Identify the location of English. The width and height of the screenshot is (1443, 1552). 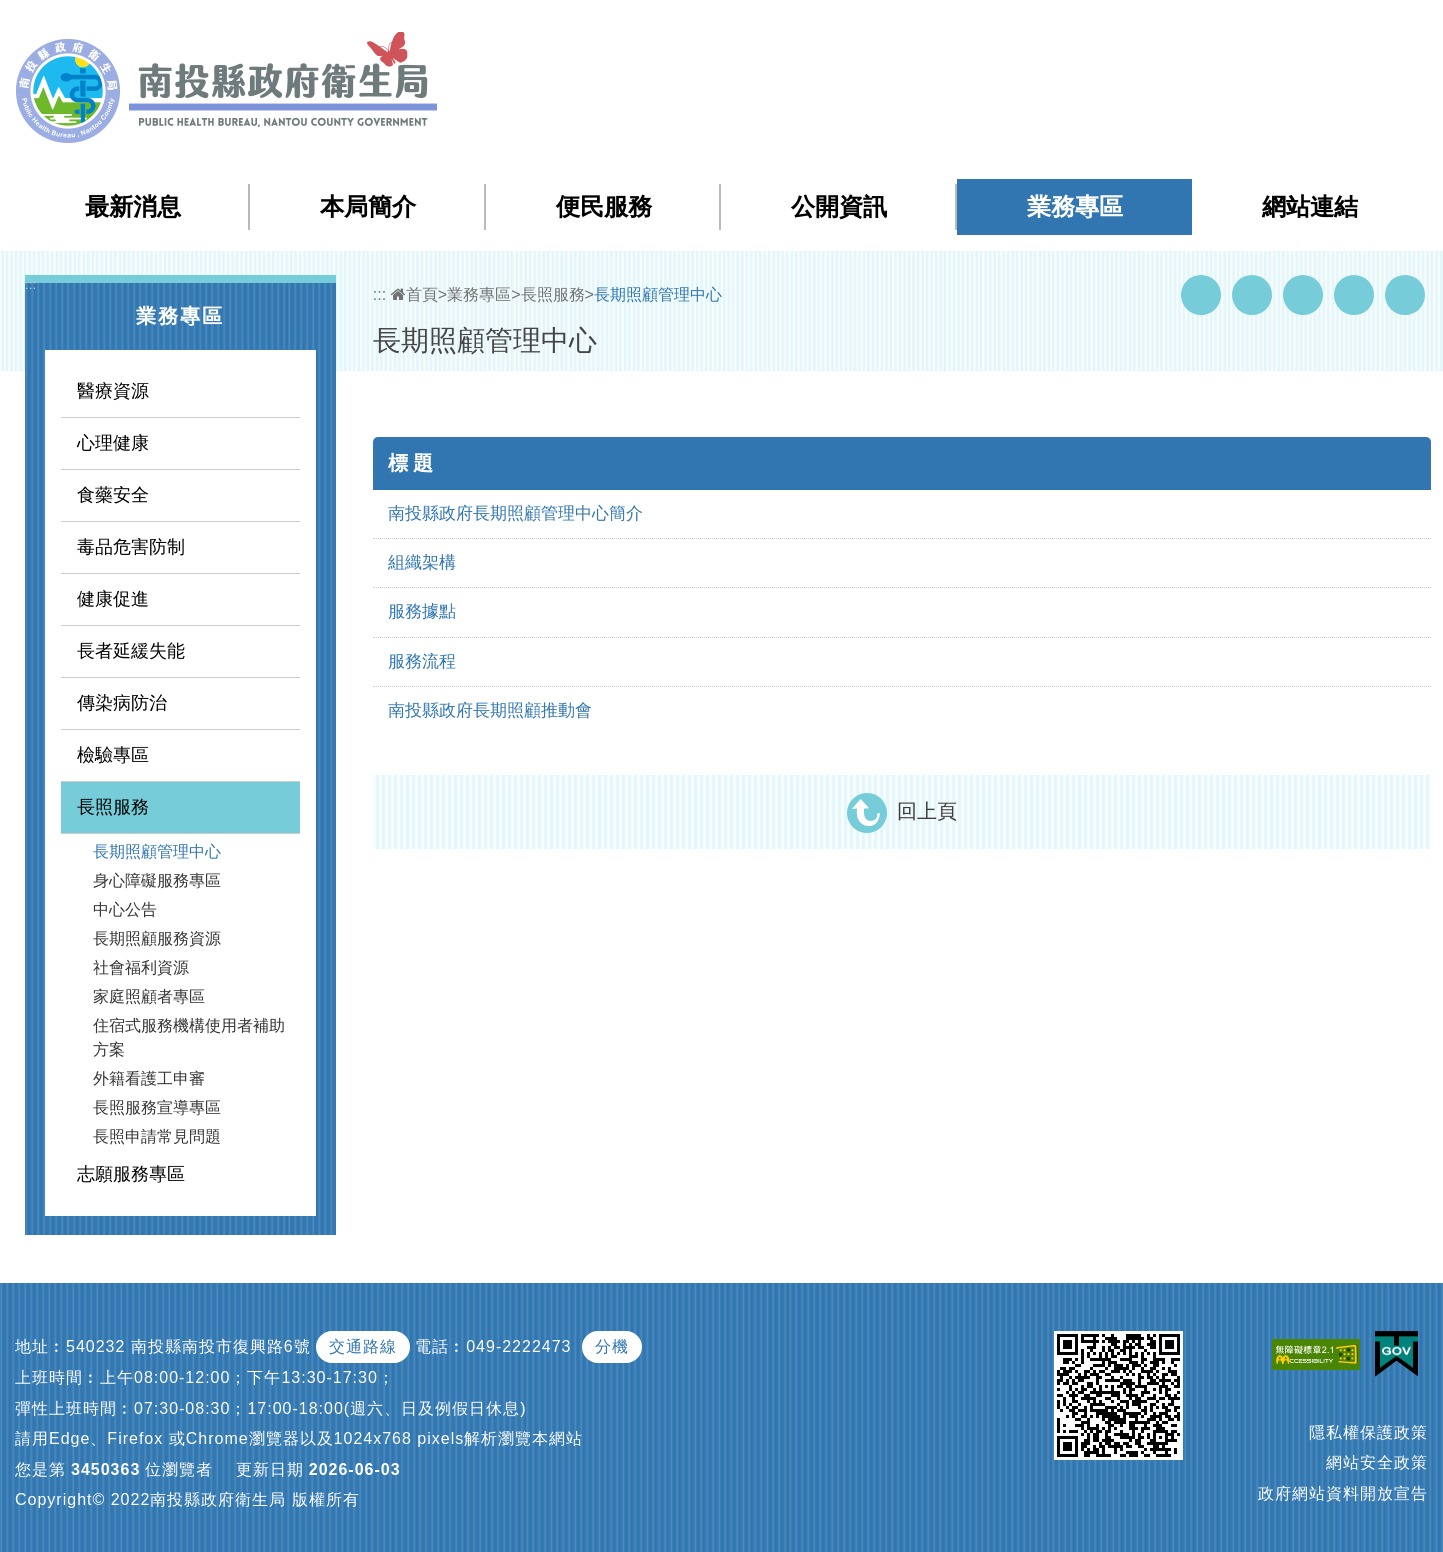
(1294, 28).